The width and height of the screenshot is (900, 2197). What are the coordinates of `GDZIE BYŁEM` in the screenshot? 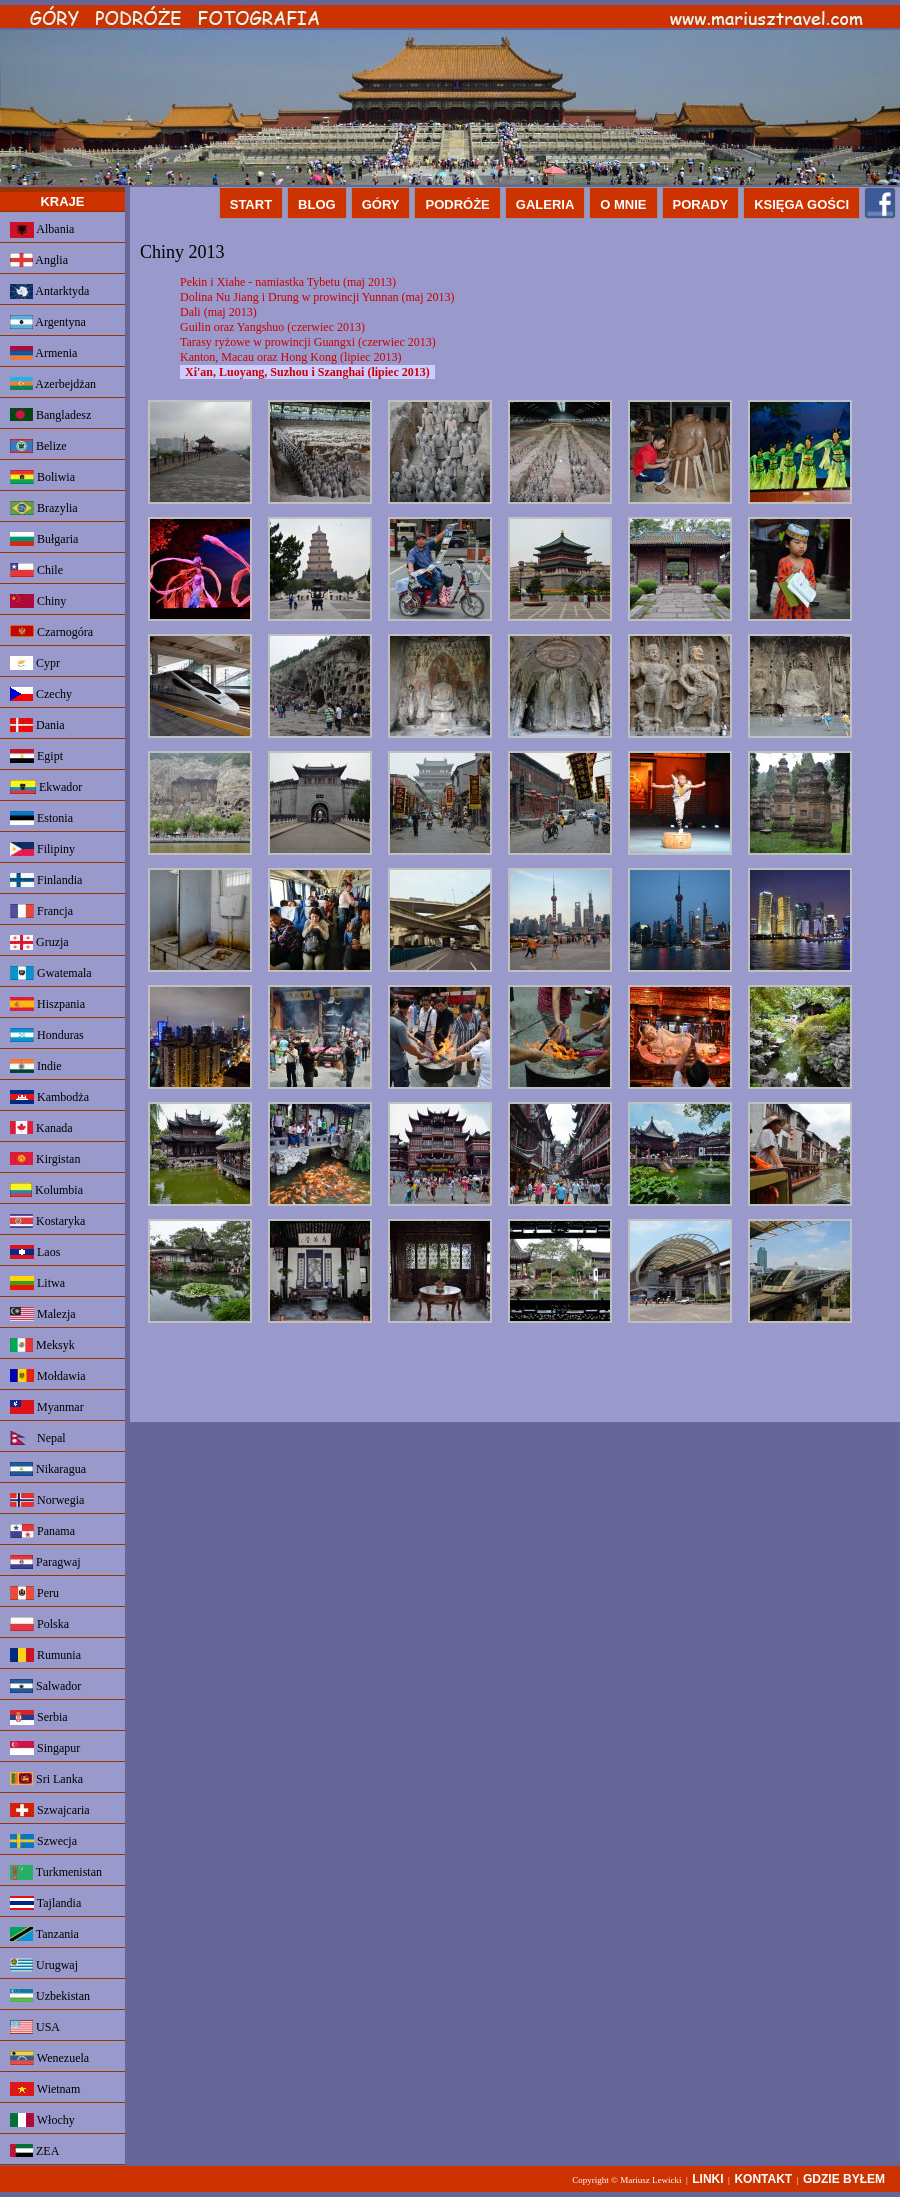 It's located at (844, 2179).